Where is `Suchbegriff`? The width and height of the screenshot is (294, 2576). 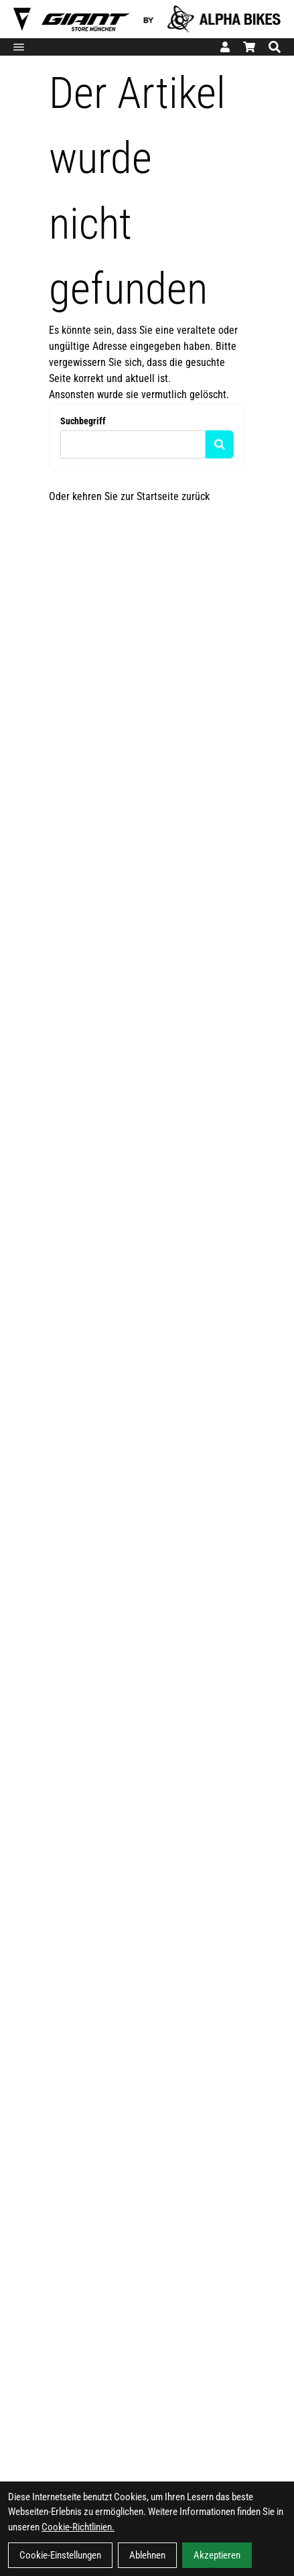 Suchbegriff is located at coordinates (83, 421).